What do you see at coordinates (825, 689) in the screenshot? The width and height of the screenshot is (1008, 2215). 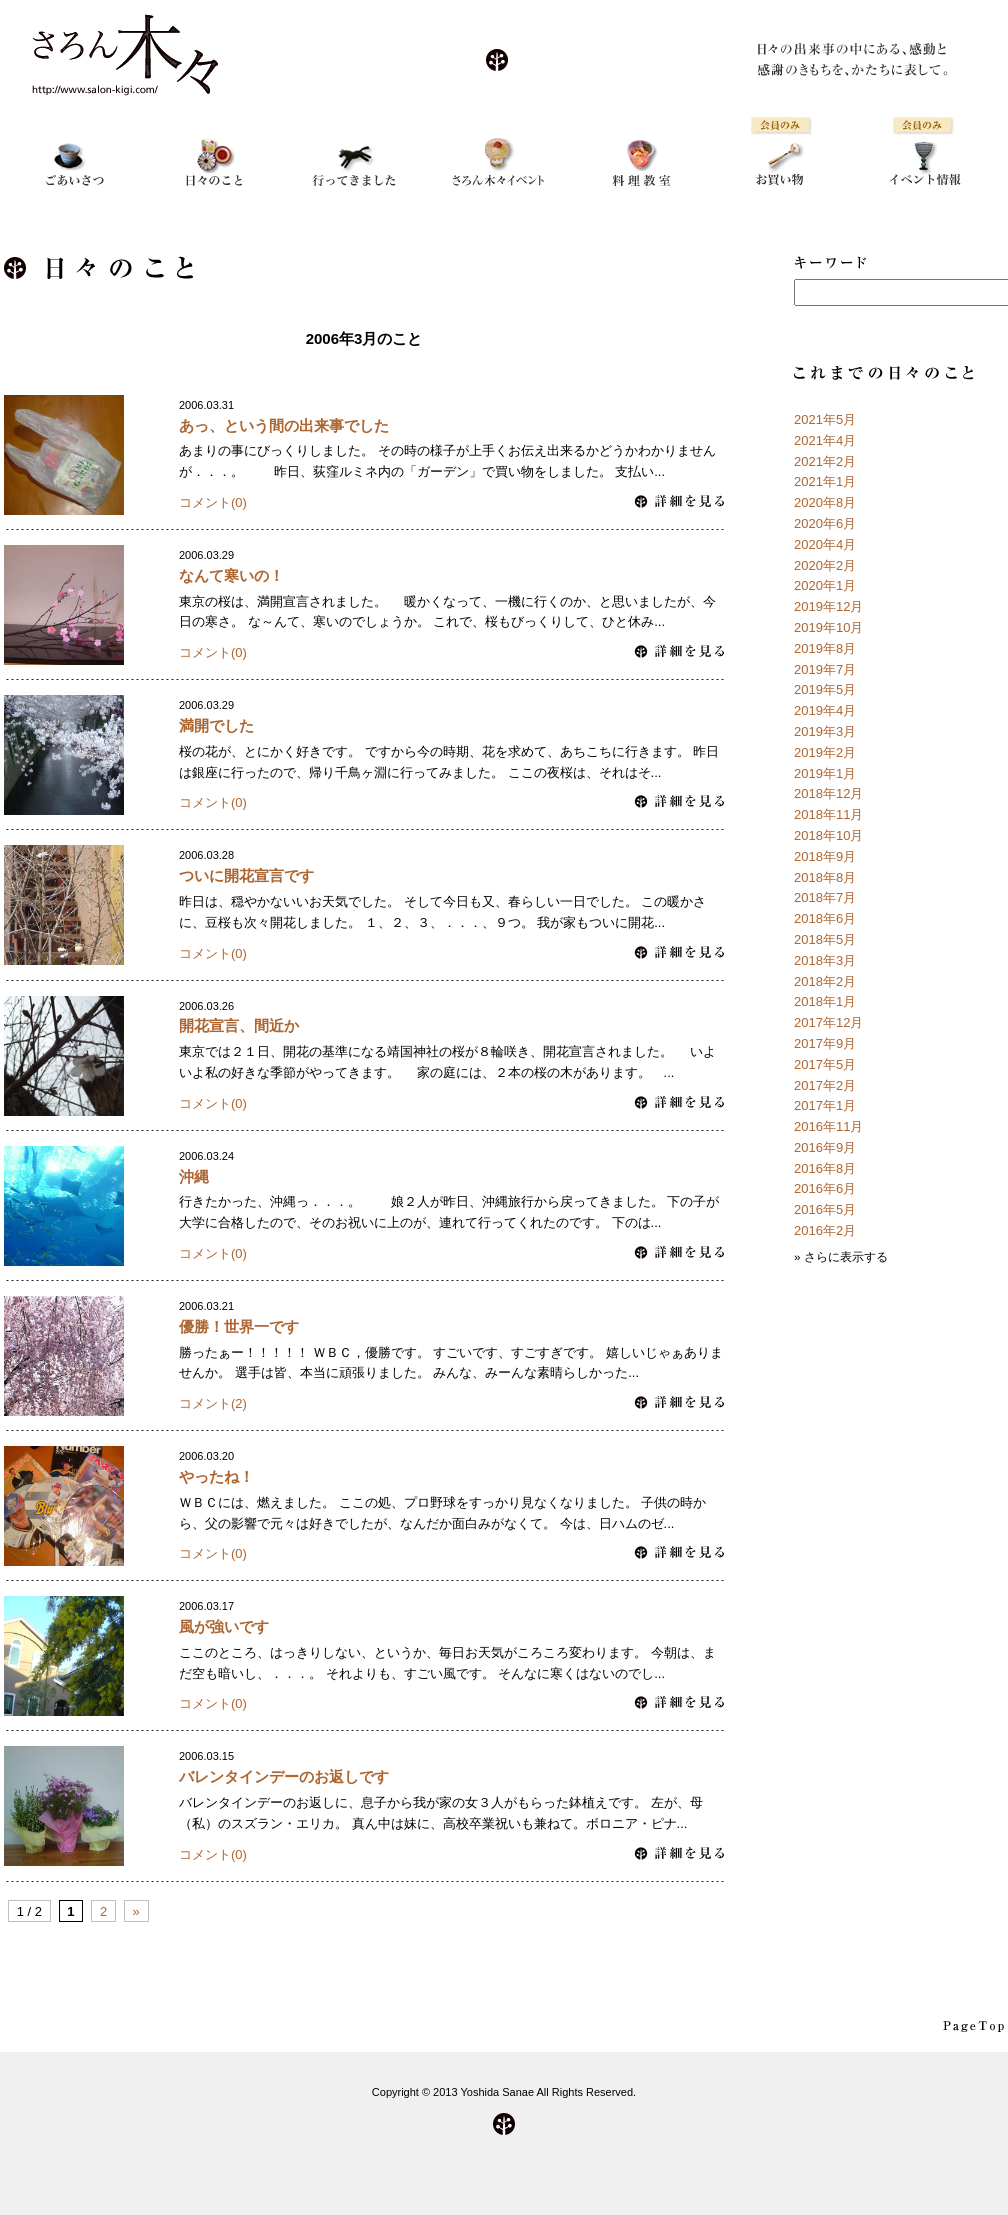 I see `2019年5月` at bounding box center [825, 689].